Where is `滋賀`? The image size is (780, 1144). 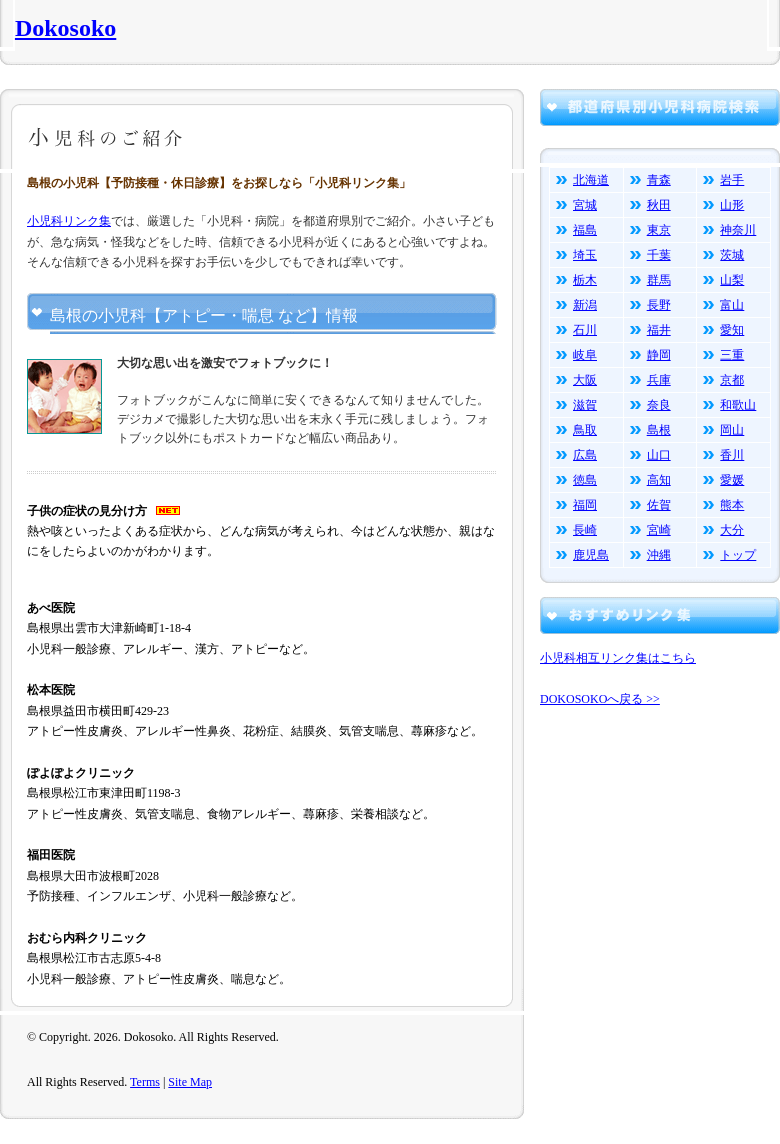 滋賀 is located at coordinates (585, 405).